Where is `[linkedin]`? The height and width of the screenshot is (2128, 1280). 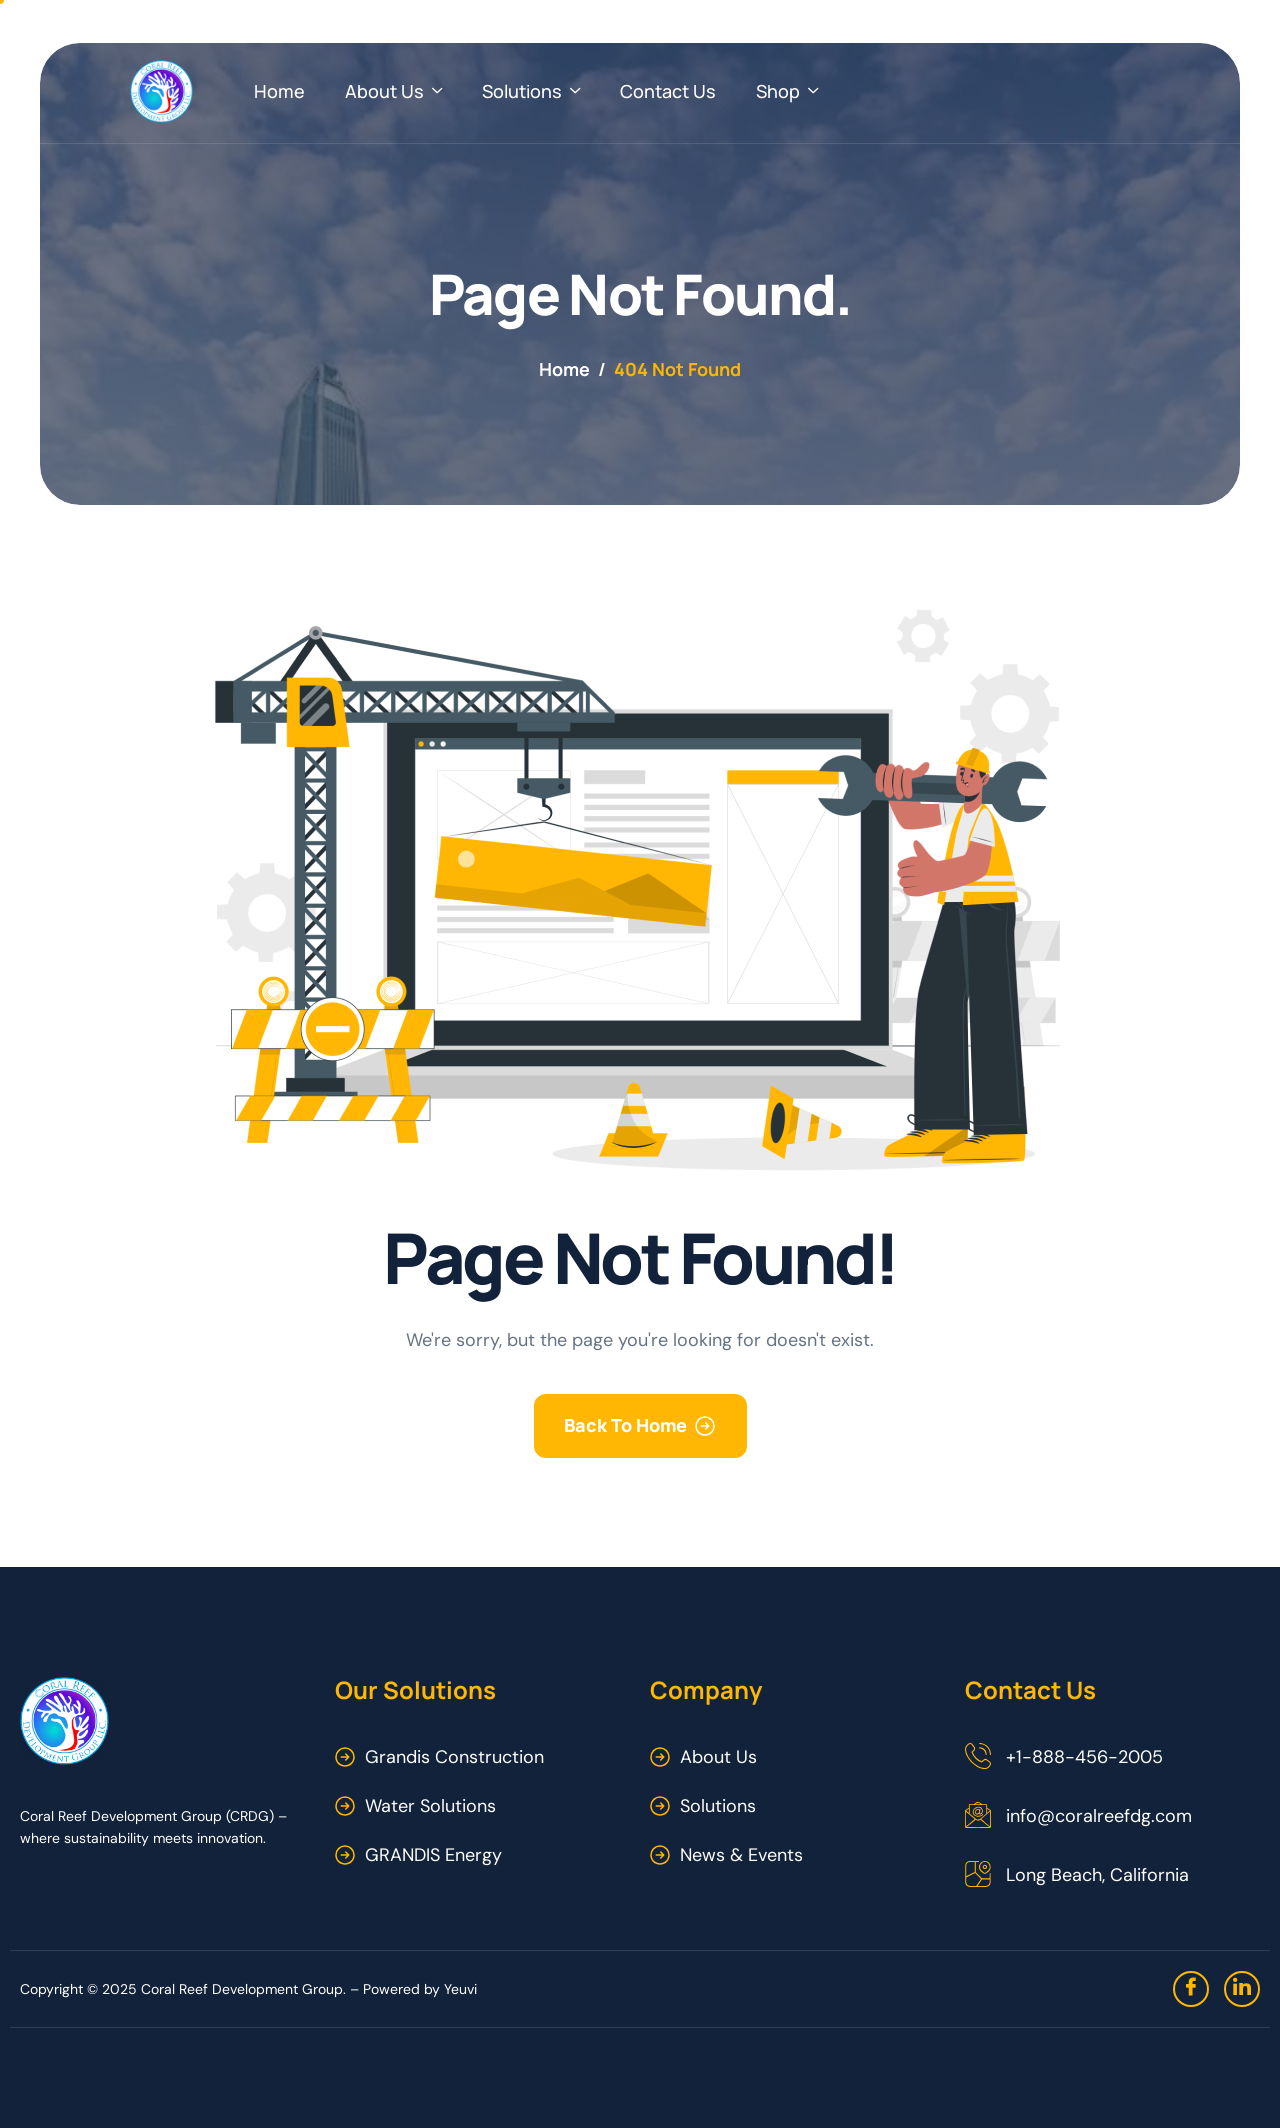
[linkedin] is located at coordinates (1242, 1989).